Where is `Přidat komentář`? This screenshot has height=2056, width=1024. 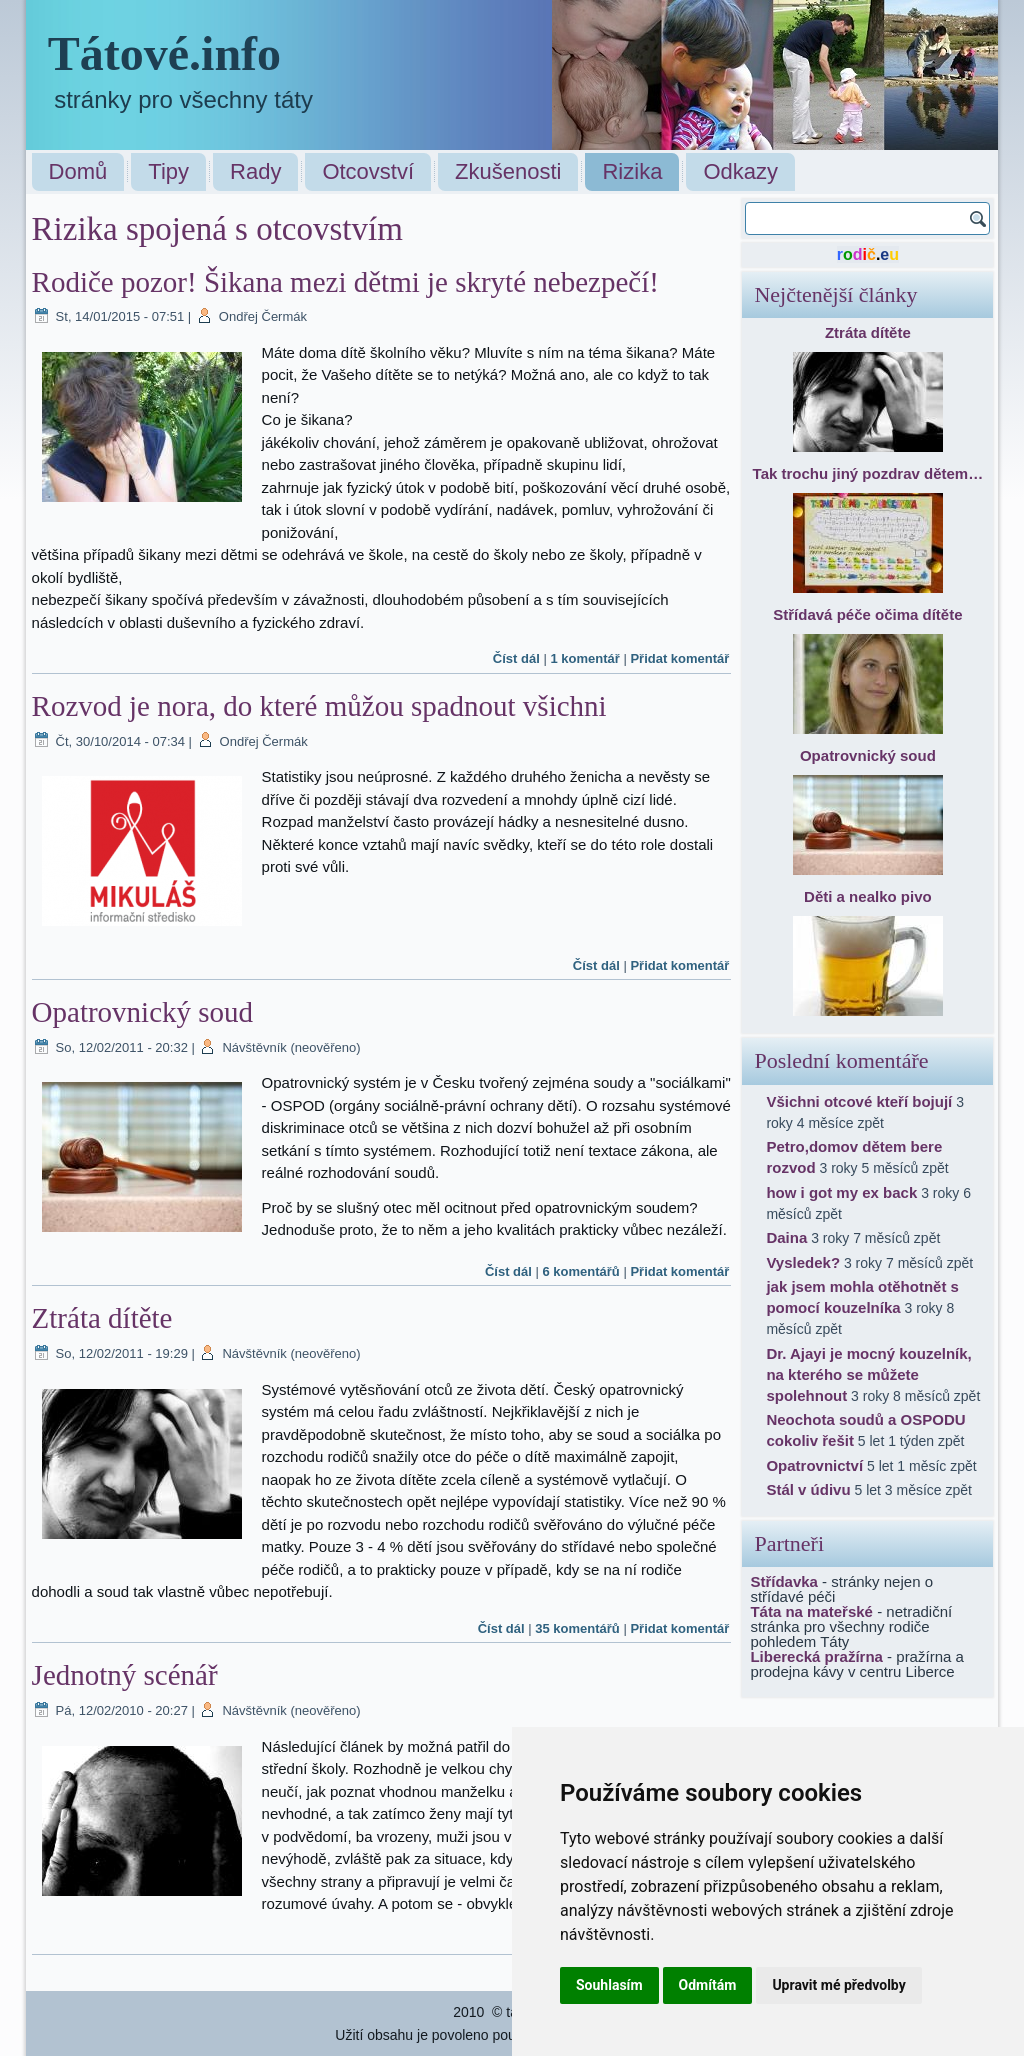
Přidat komentář is located at coordinates (679, 658).